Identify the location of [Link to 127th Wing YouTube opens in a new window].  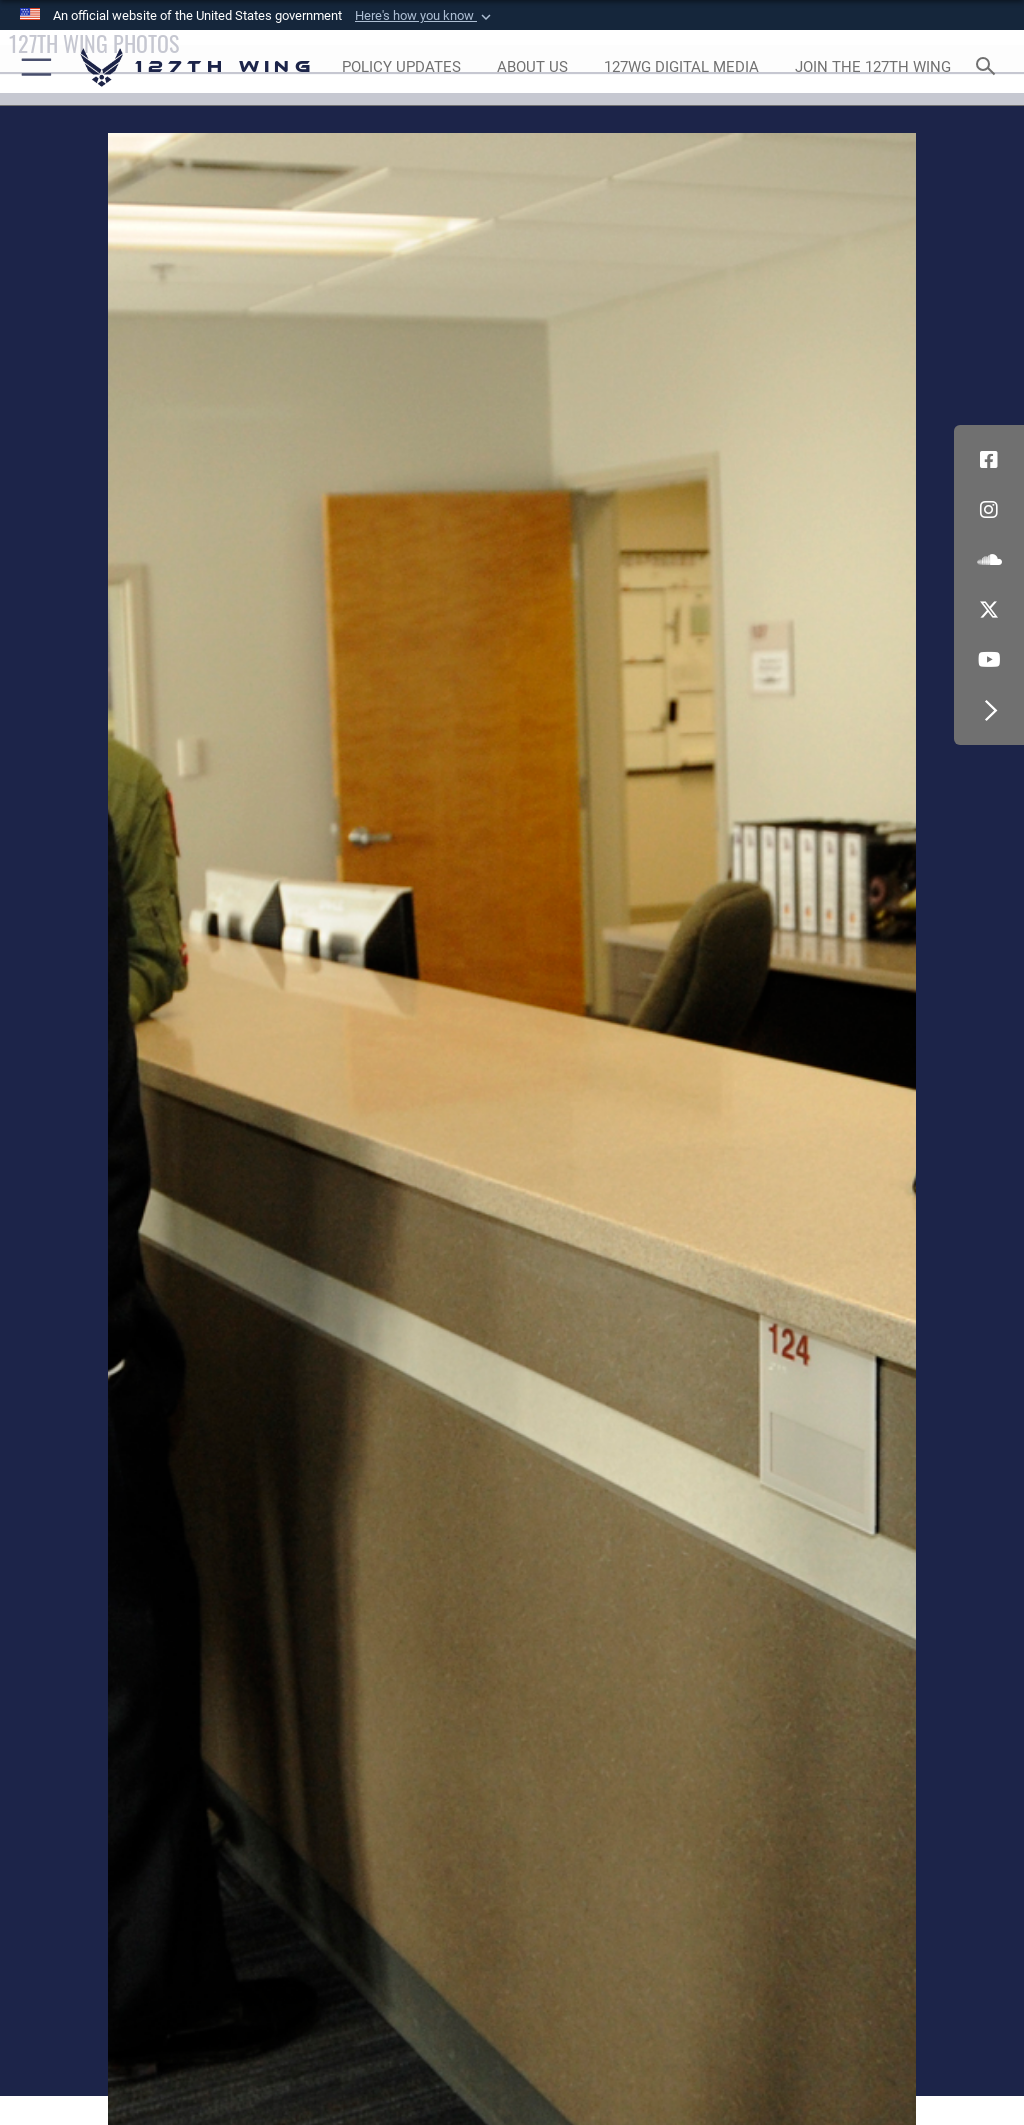
(989, 660).